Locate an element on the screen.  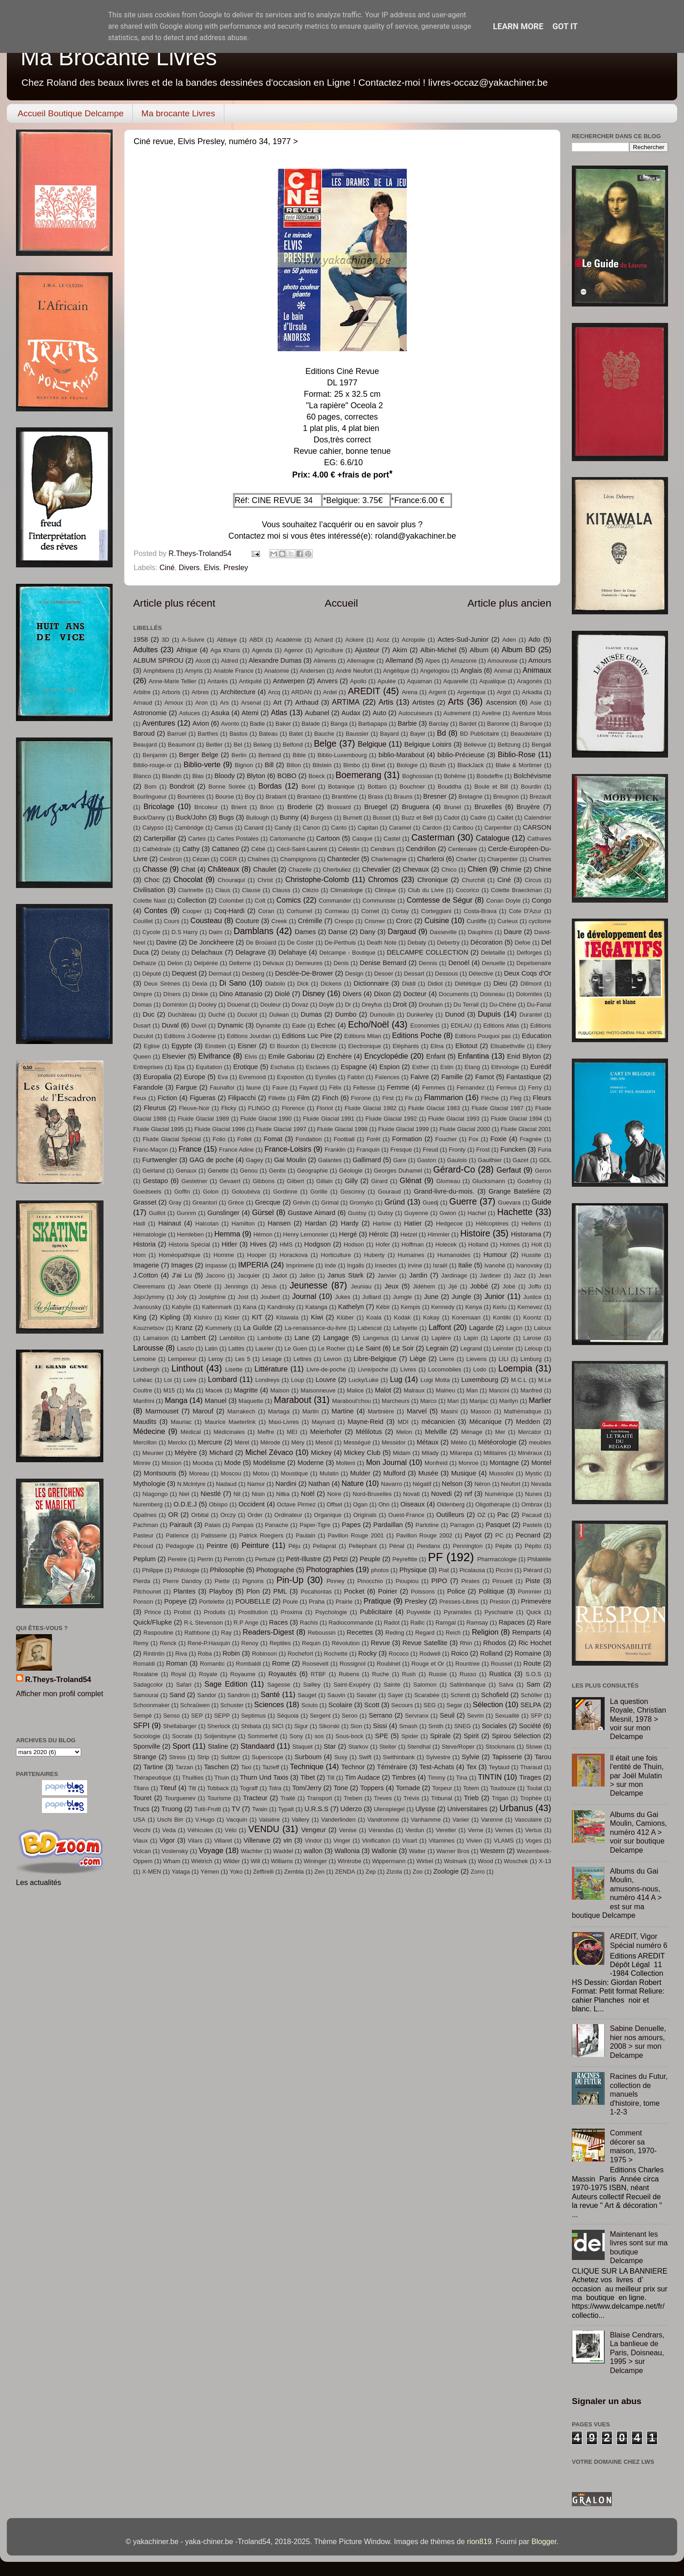
Defoe is located at coordinates (523, 942).